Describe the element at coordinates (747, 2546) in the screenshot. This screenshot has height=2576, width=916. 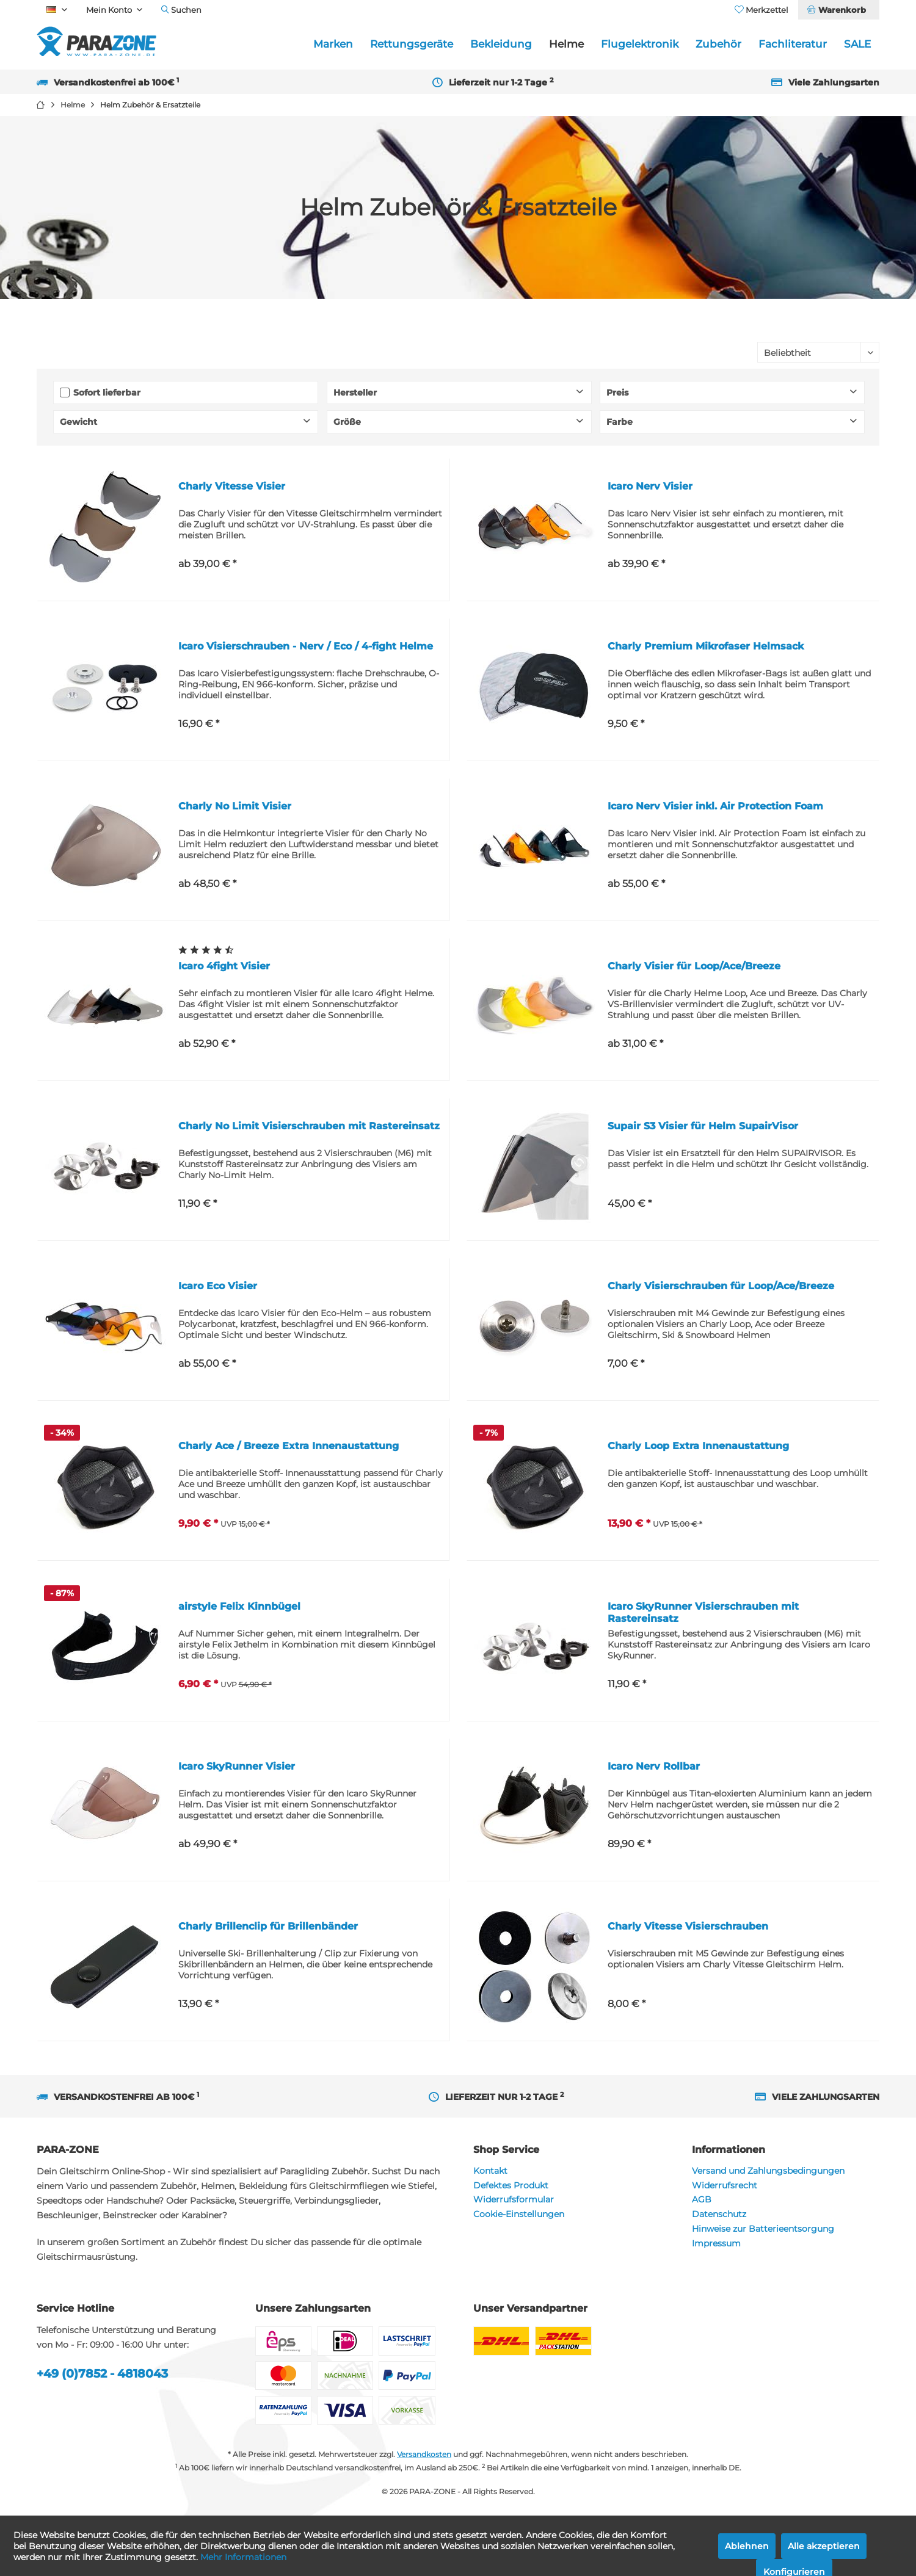
I see `Ablehnen` at that location.